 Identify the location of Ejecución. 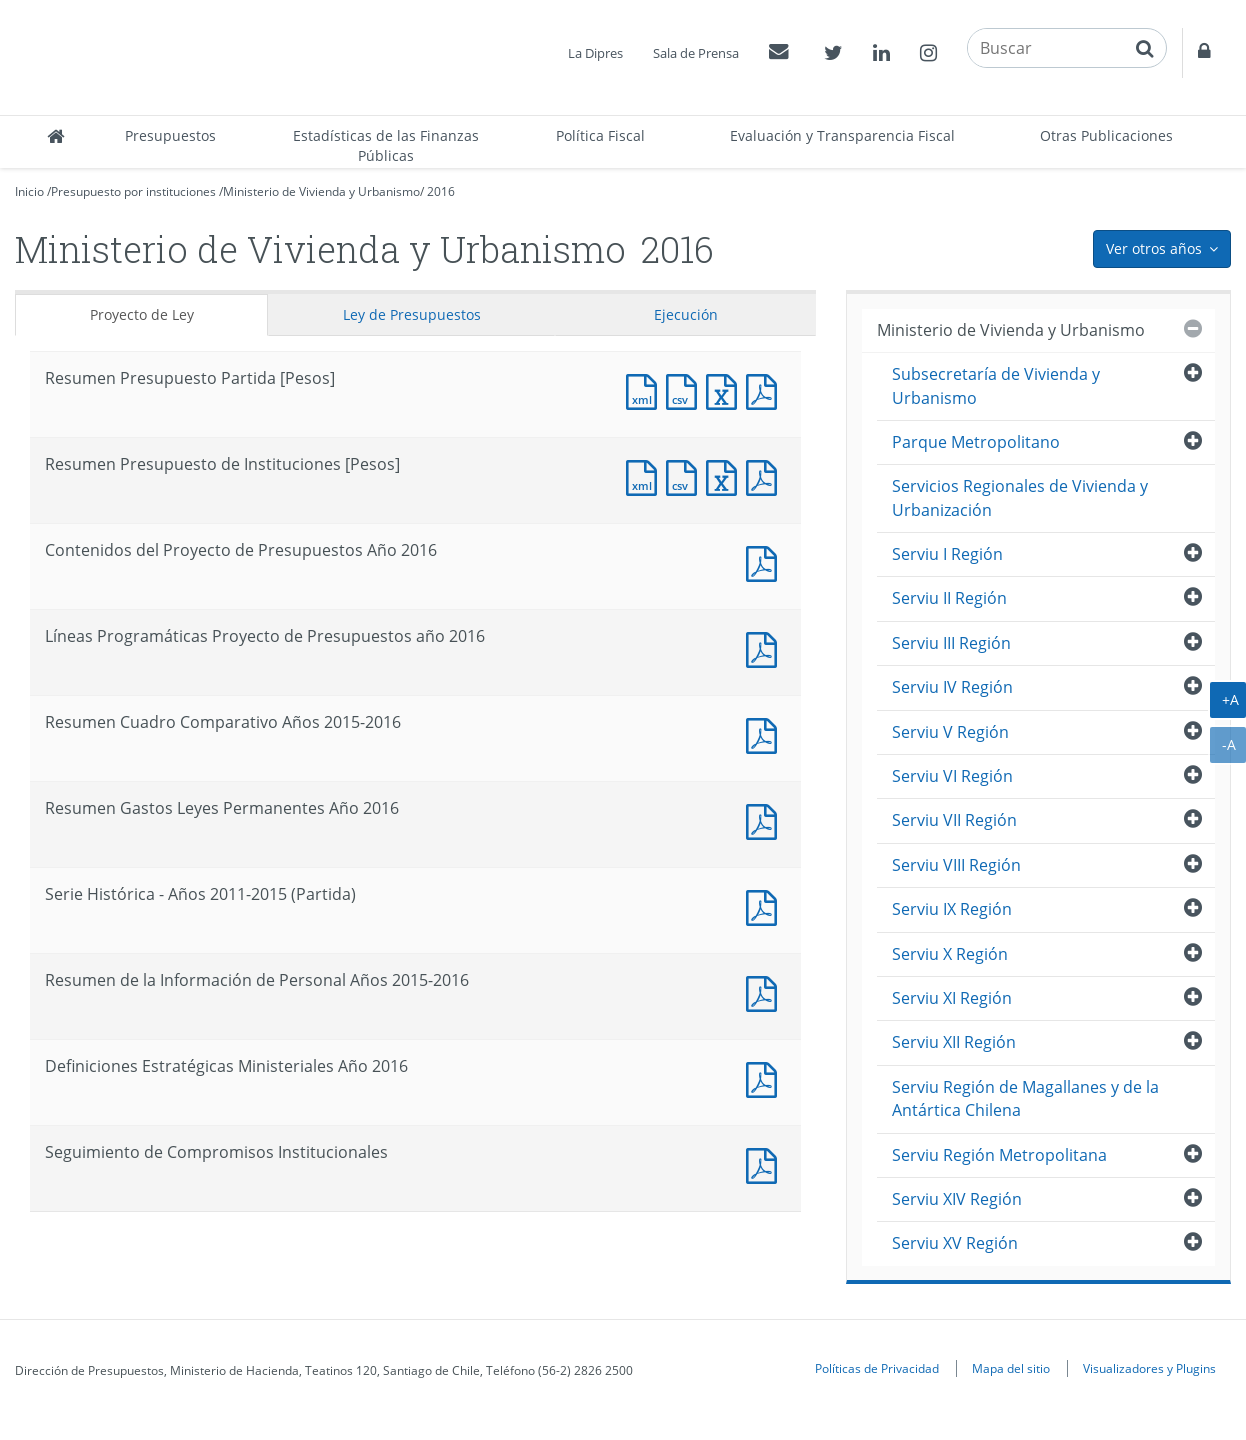
(686, 314).